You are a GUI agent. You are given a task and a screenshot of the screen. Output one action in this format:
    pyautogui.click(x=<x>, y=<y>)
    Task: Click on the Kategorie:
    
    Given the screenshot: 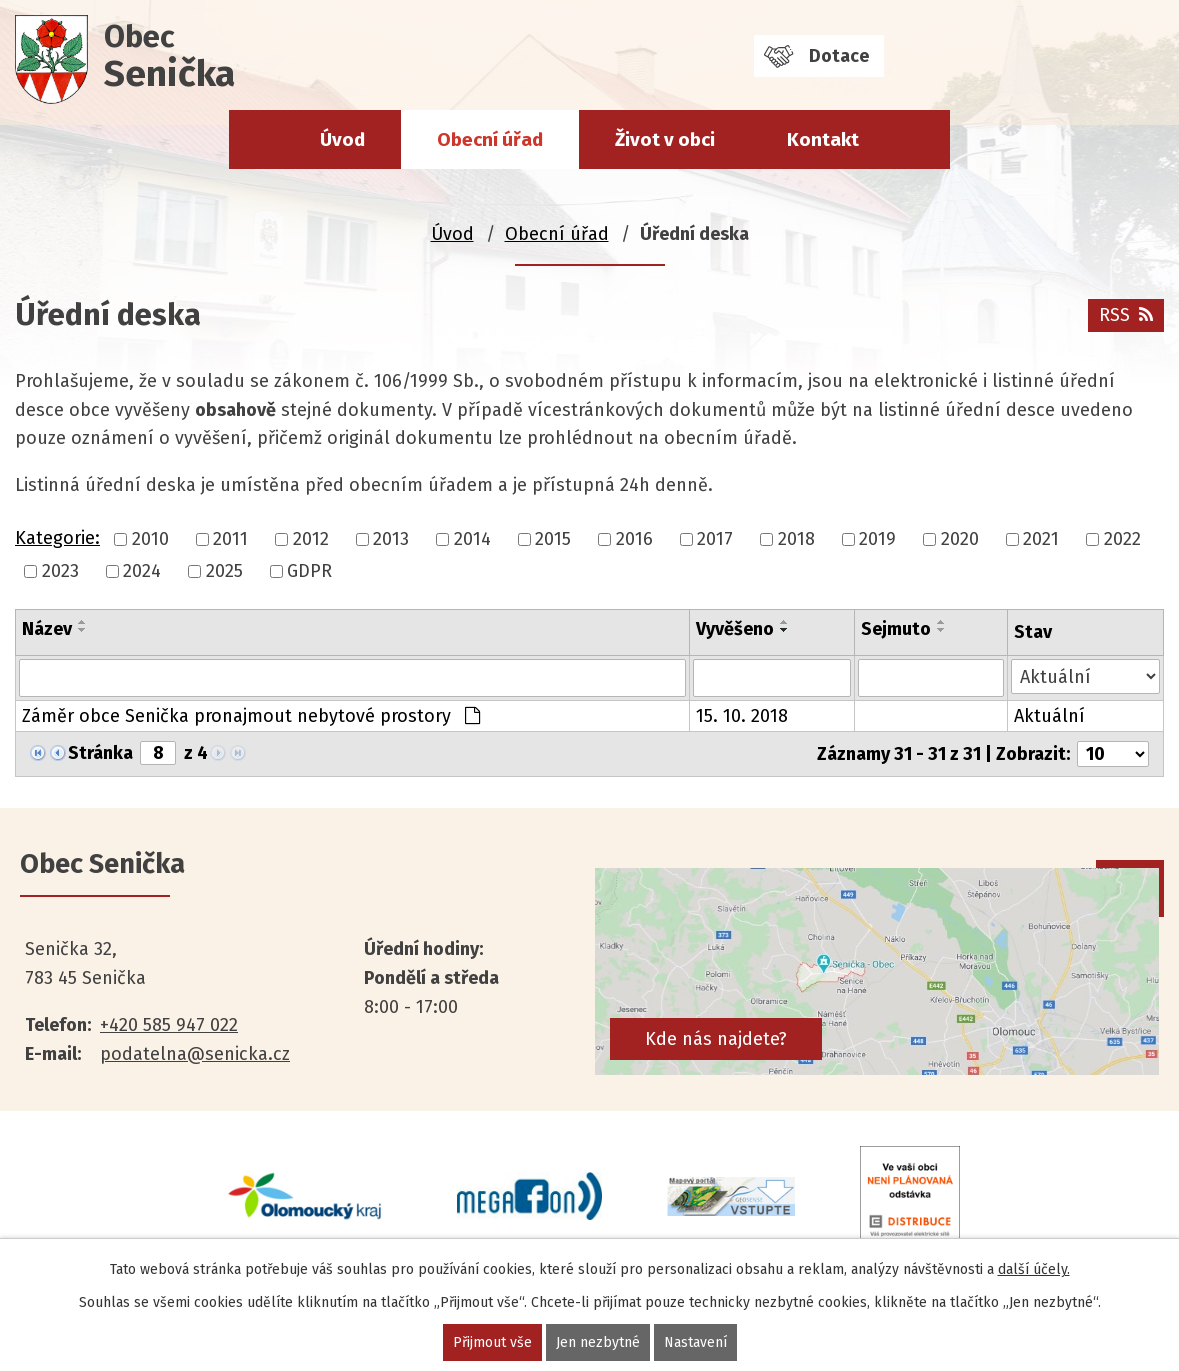 What is the action you would take?
    pyautogui.click(x=57, y=538)
    